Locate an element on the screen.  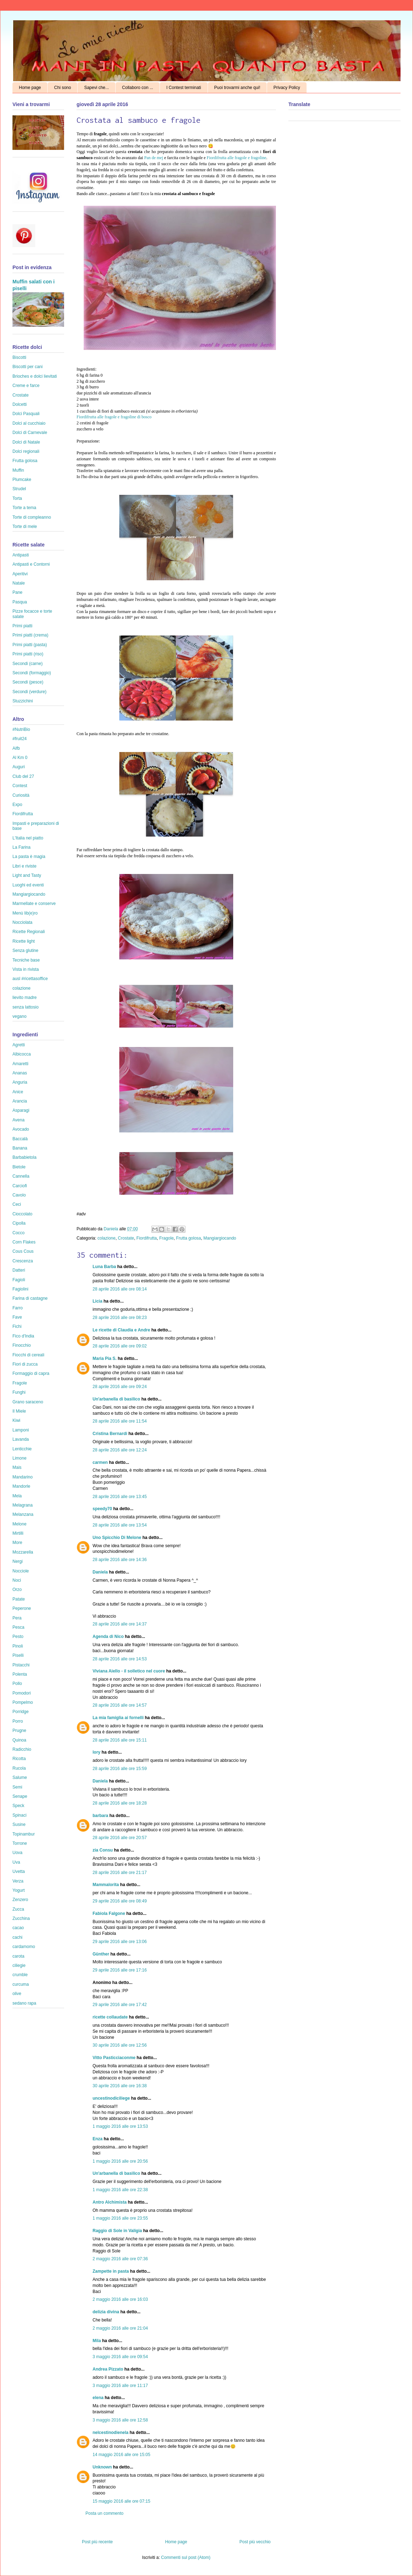
Farina di castagne is located at coordinates (30, 1298).